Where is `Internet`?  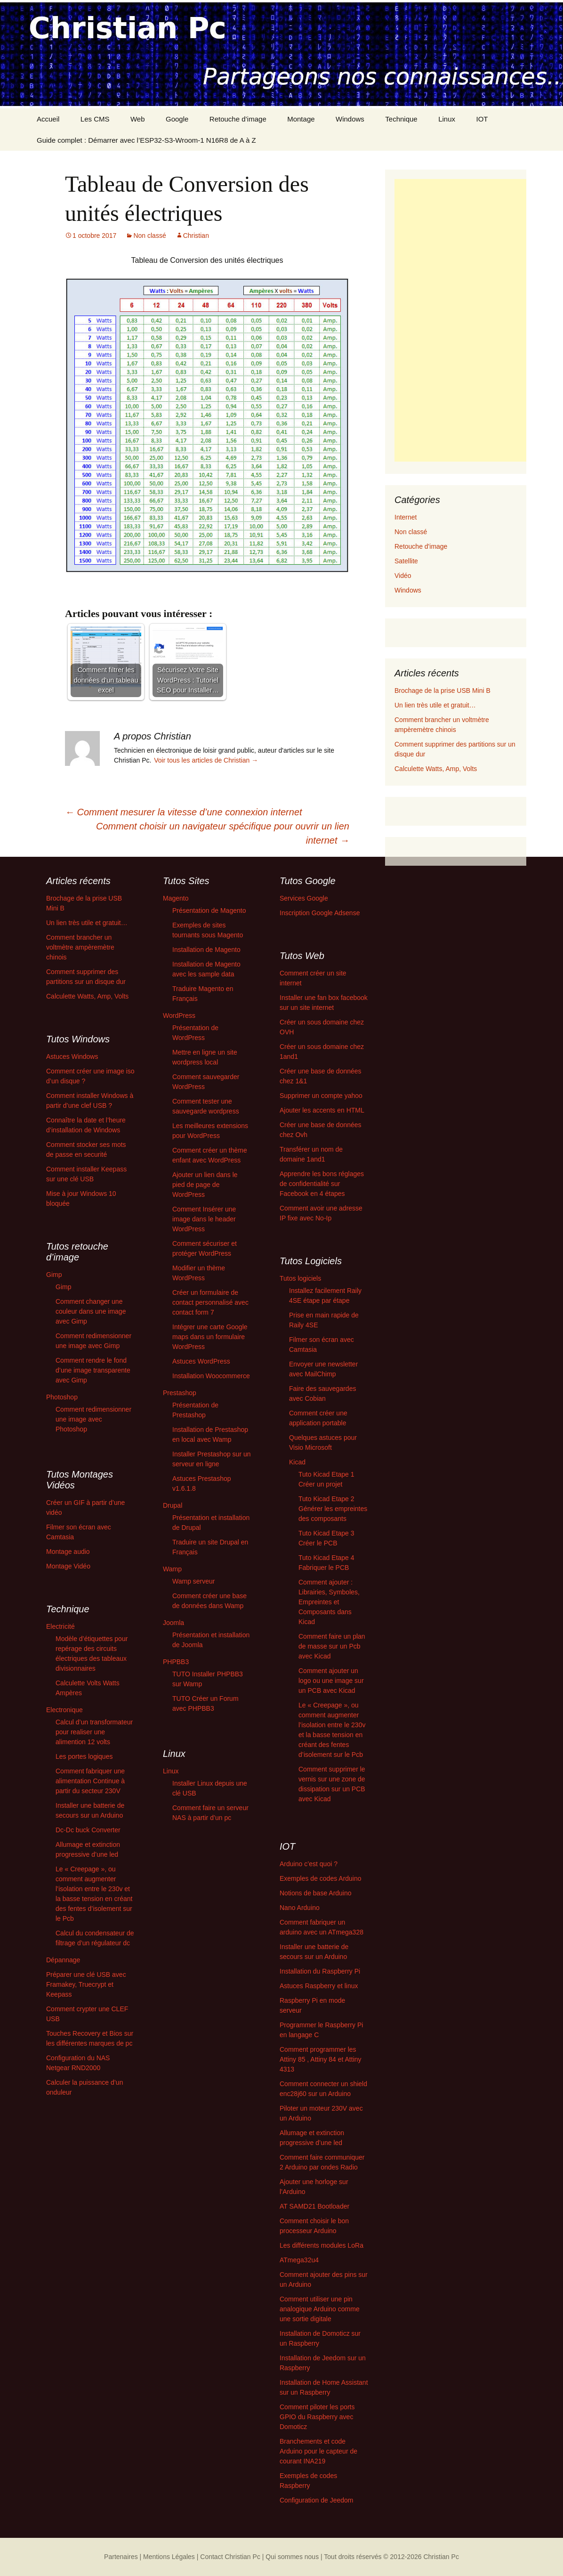
Internet is located at coordinates (405, 517).